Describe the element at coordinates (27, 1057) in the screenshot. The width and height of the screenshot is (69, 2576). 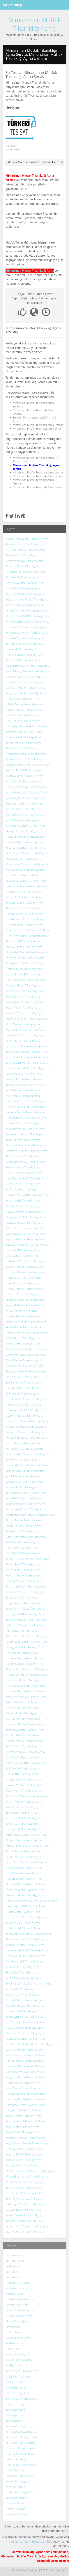
I see `Şaşkınbakkal Mutfak Tıkanıklığı Açma` at that location.